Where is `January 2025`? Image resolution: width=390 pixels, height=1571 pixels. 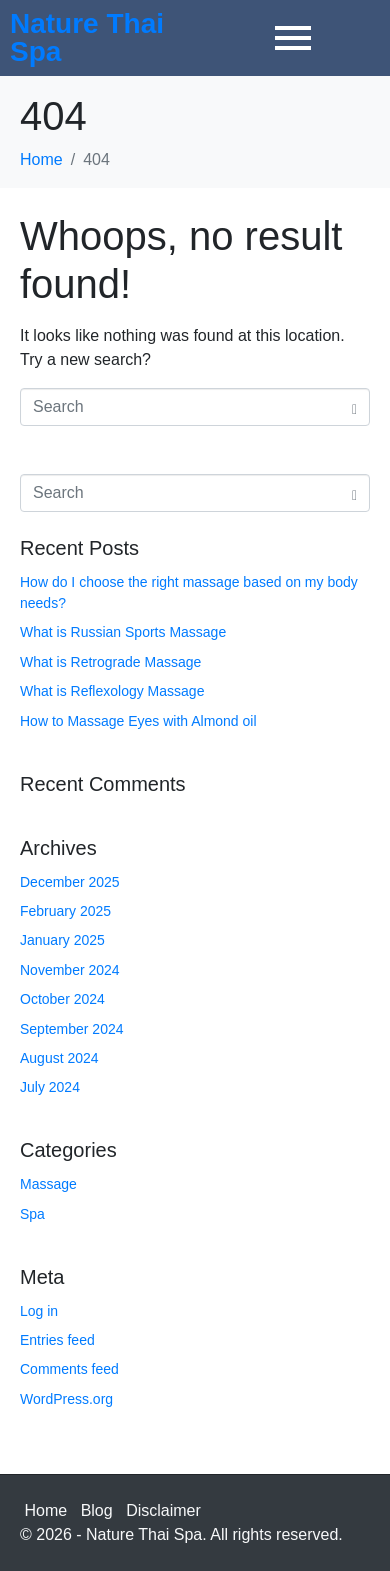
January 2025 is located at coordinates (62, 940).